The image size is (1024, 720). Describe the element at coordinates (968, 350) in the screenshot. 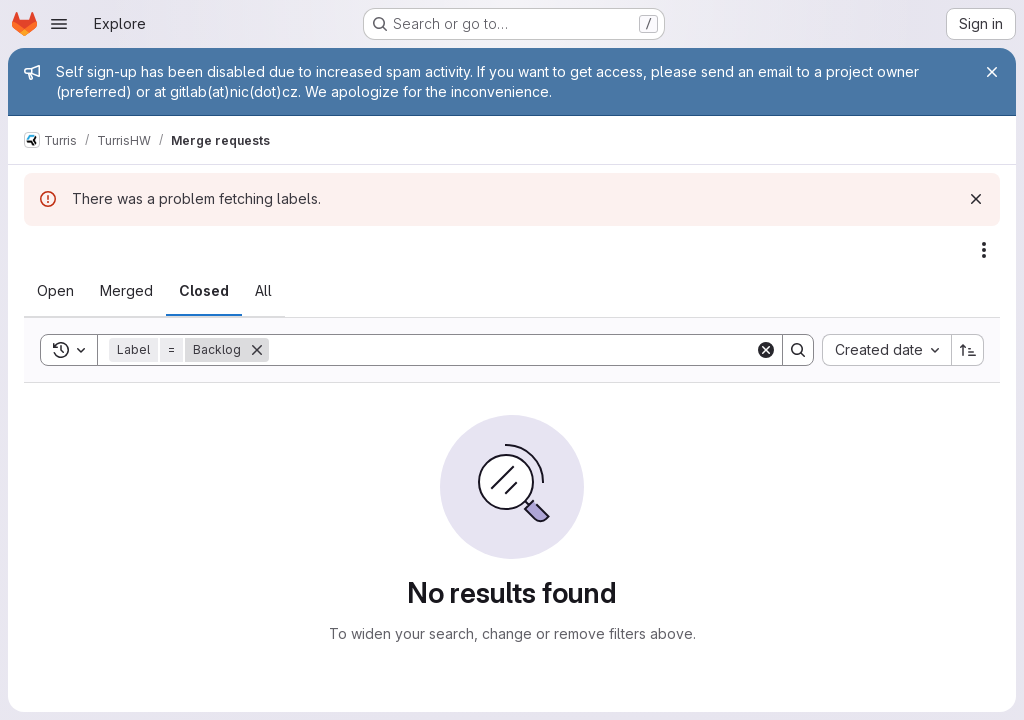

I see `[Sort direction: Ascending]` at that location.